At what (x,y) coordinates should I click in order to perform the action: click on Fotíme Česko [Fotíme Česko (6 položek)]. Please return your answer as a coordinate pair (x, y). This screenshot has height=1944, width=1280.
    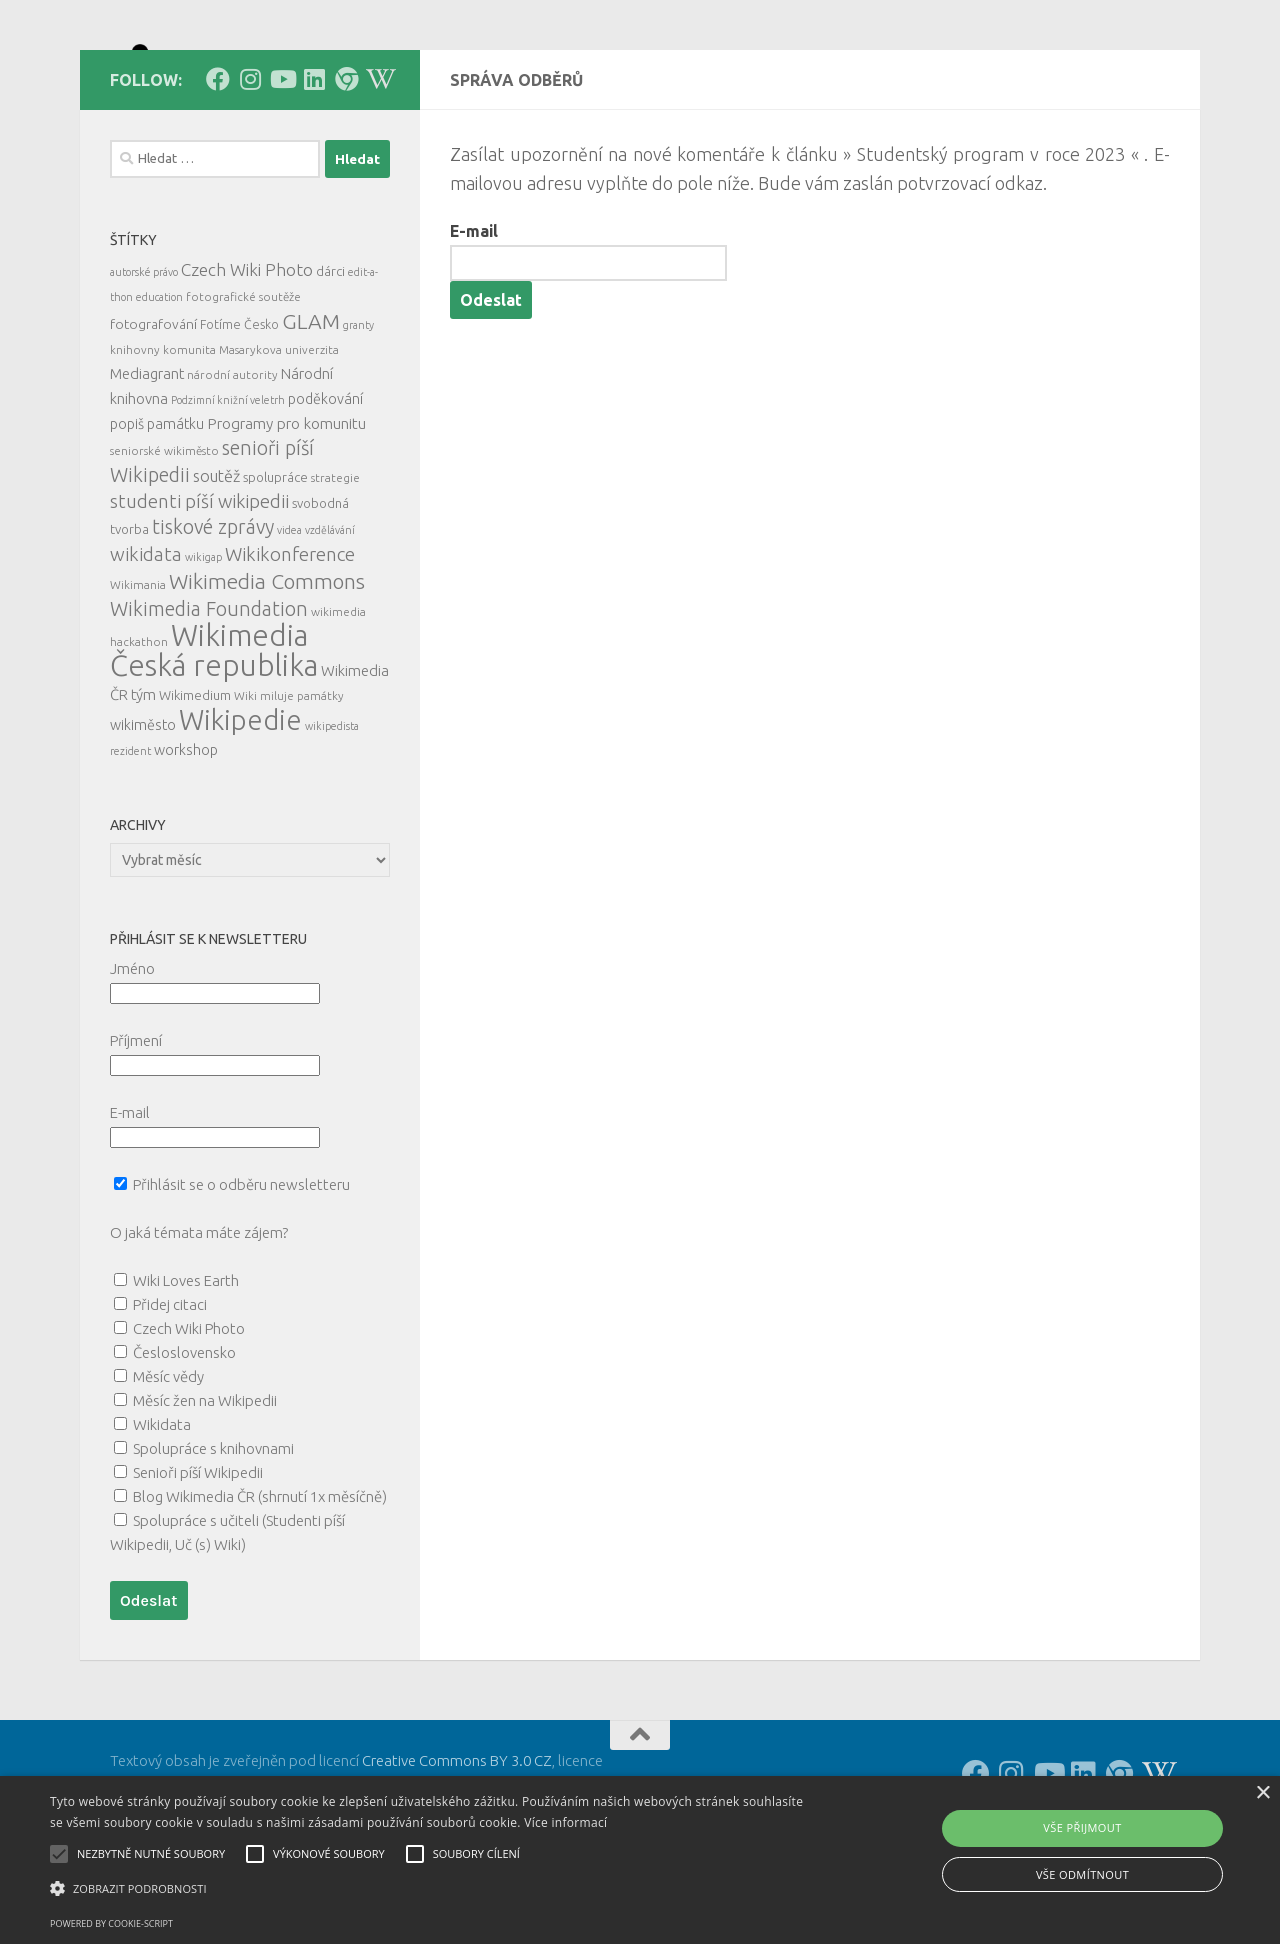
    Looking at the image, I should click on (239, 414).